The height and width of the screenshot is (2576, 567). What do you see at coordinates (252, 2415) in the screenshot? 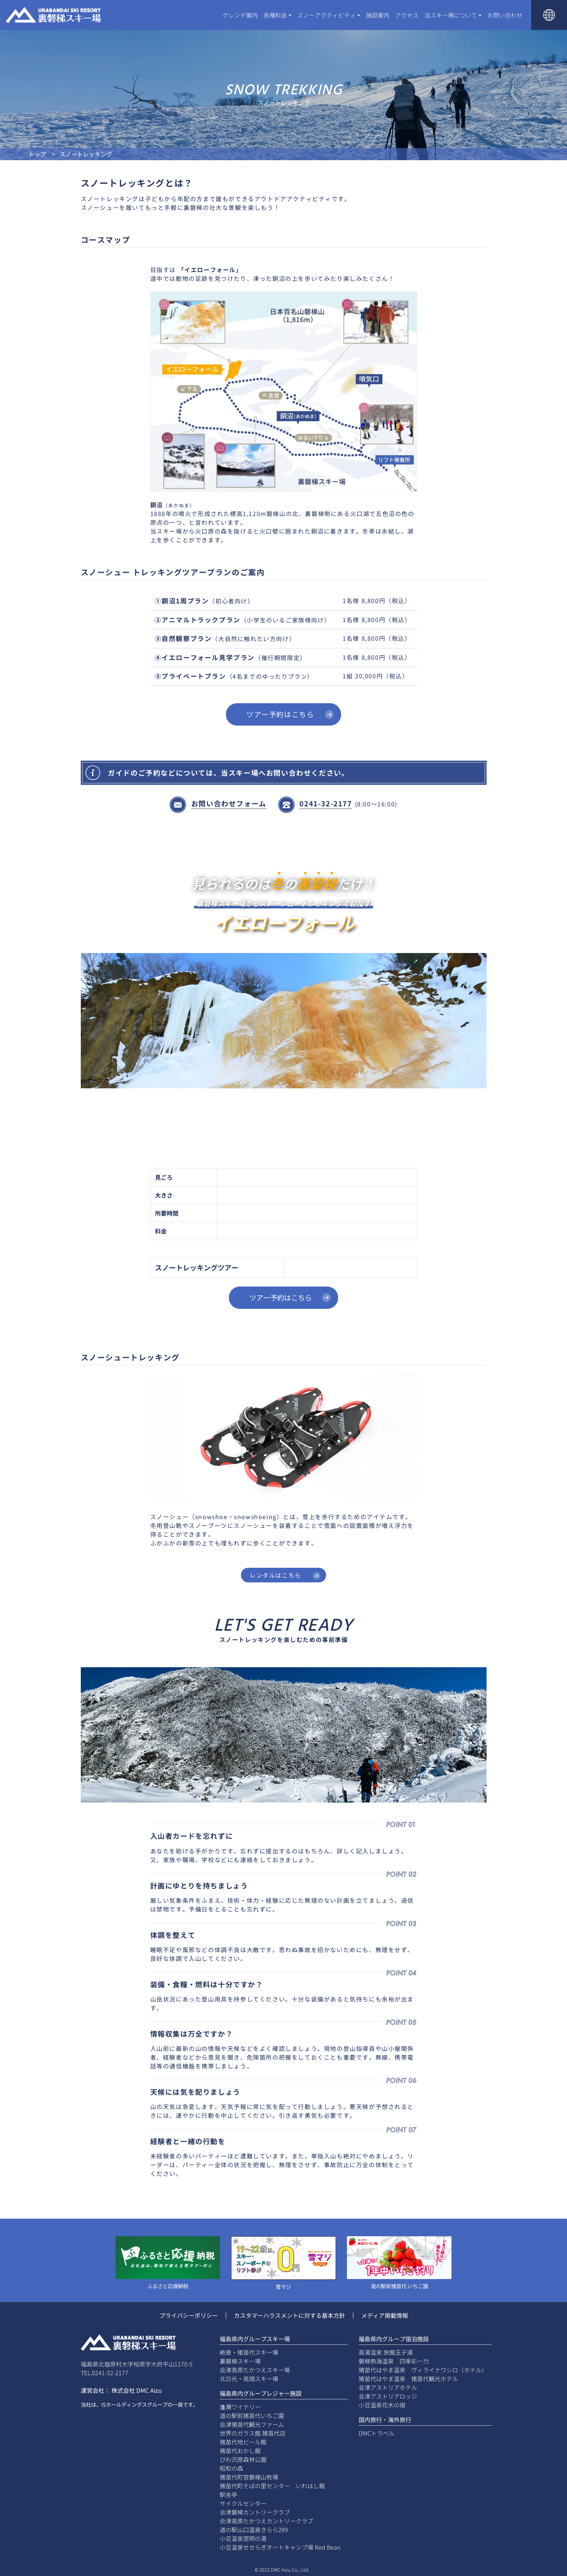
I see `道の駅前猪苗代いちご園` at bounding box center [252, 2415].